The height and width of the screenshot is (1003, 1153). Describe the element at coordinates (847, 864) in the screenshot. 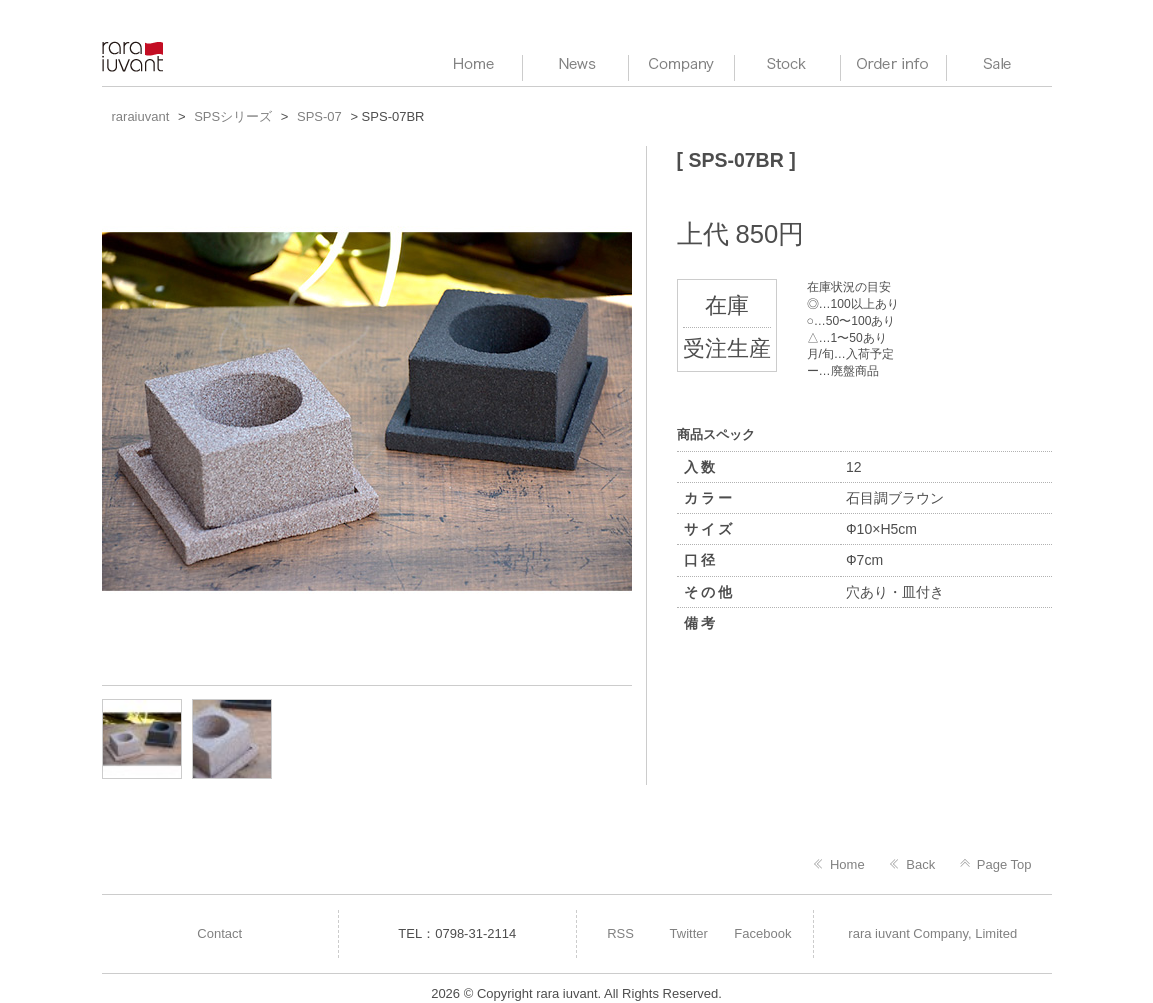

I see `Home` at that location.